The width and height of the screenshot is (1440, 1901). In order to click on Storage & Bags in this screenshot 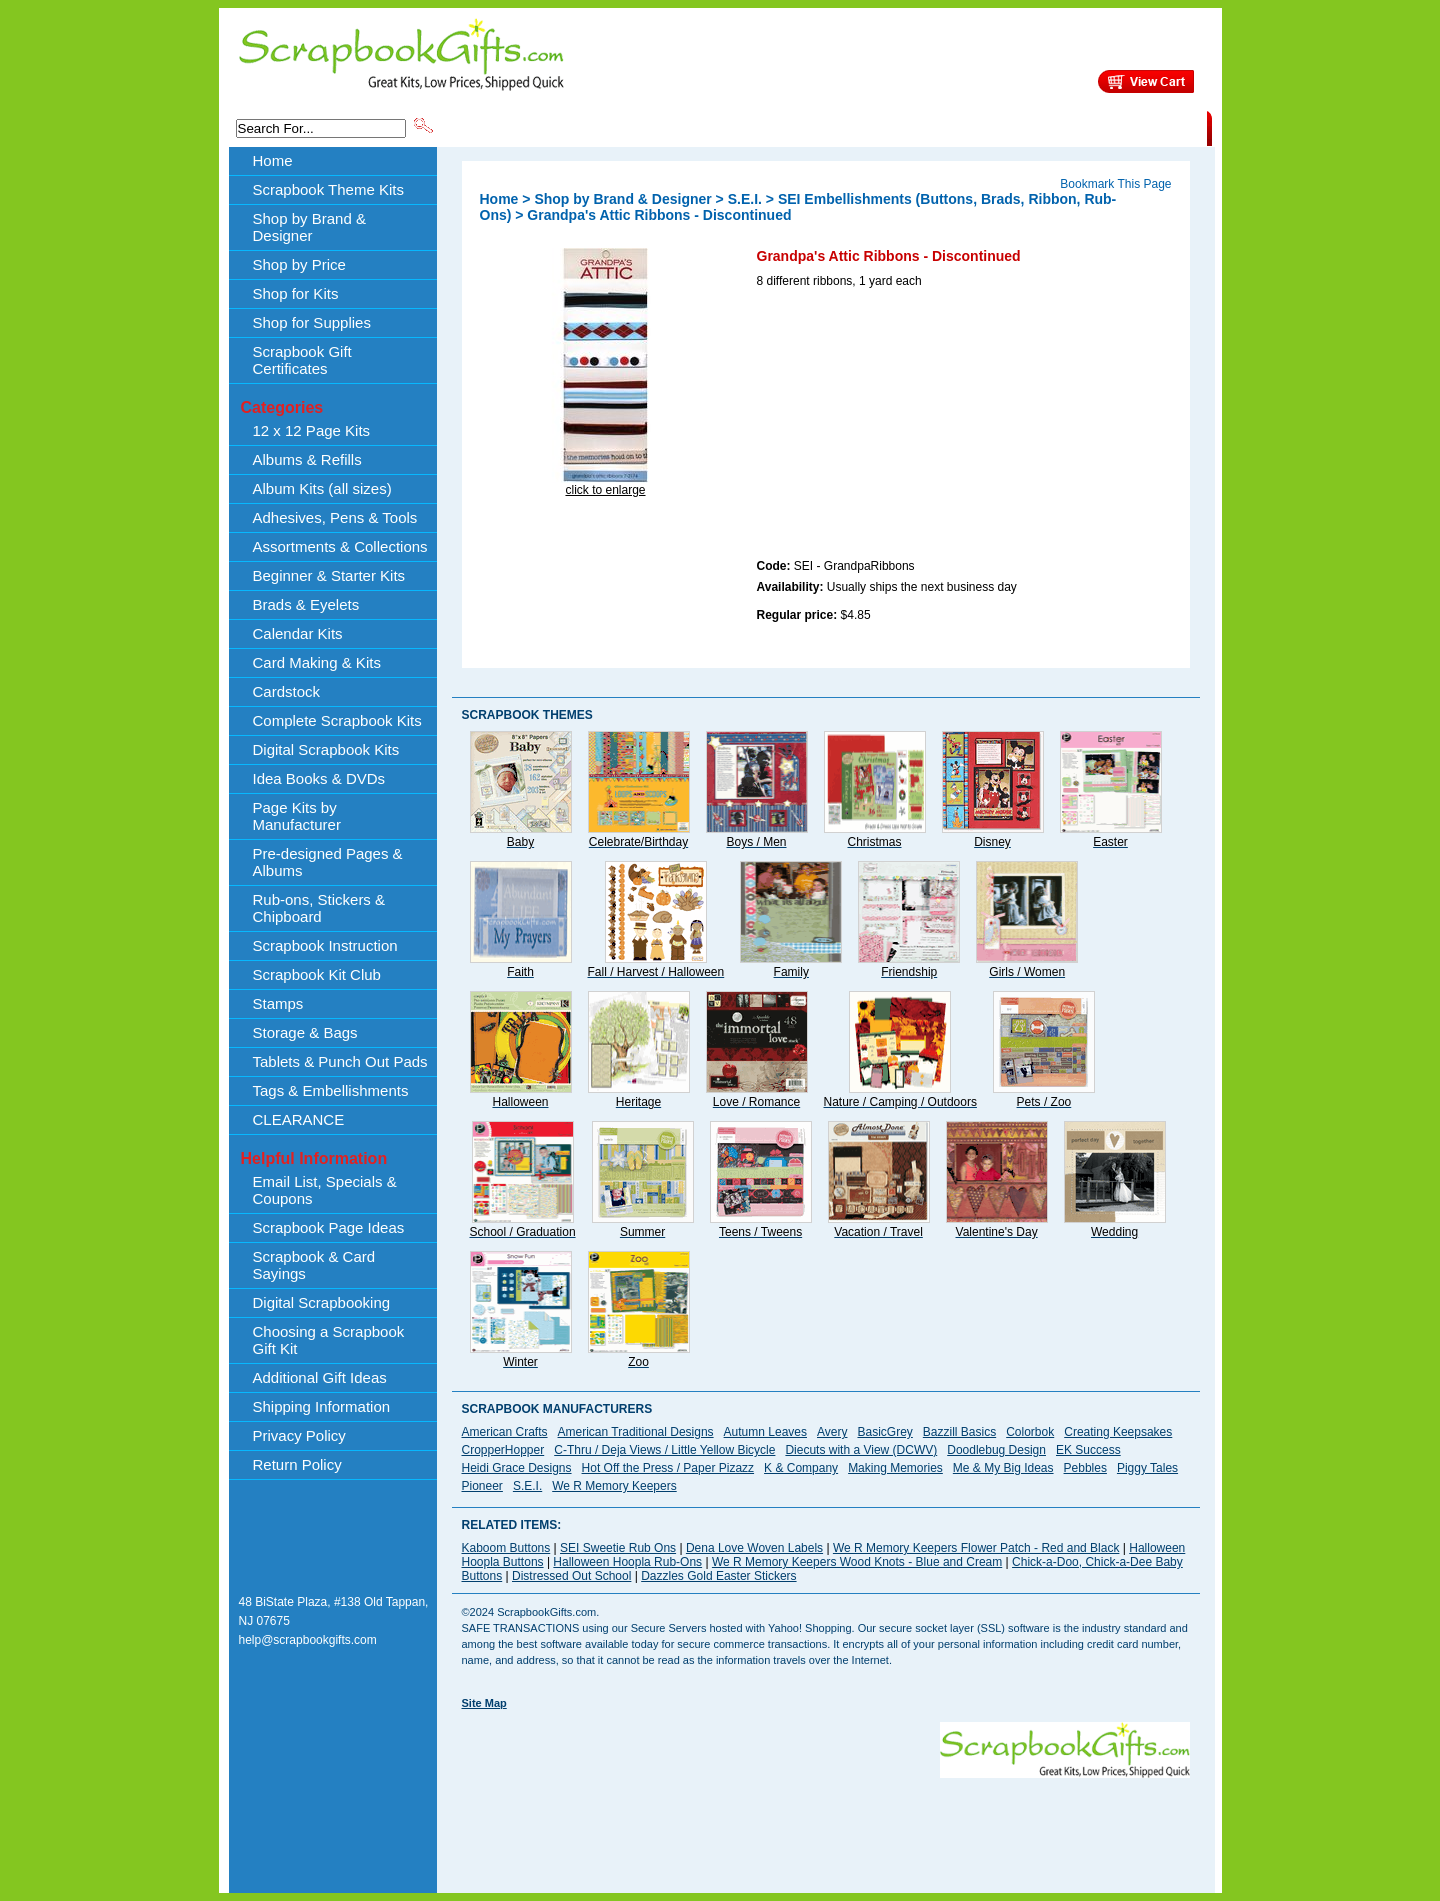, I will do `click(305, 1032)`.